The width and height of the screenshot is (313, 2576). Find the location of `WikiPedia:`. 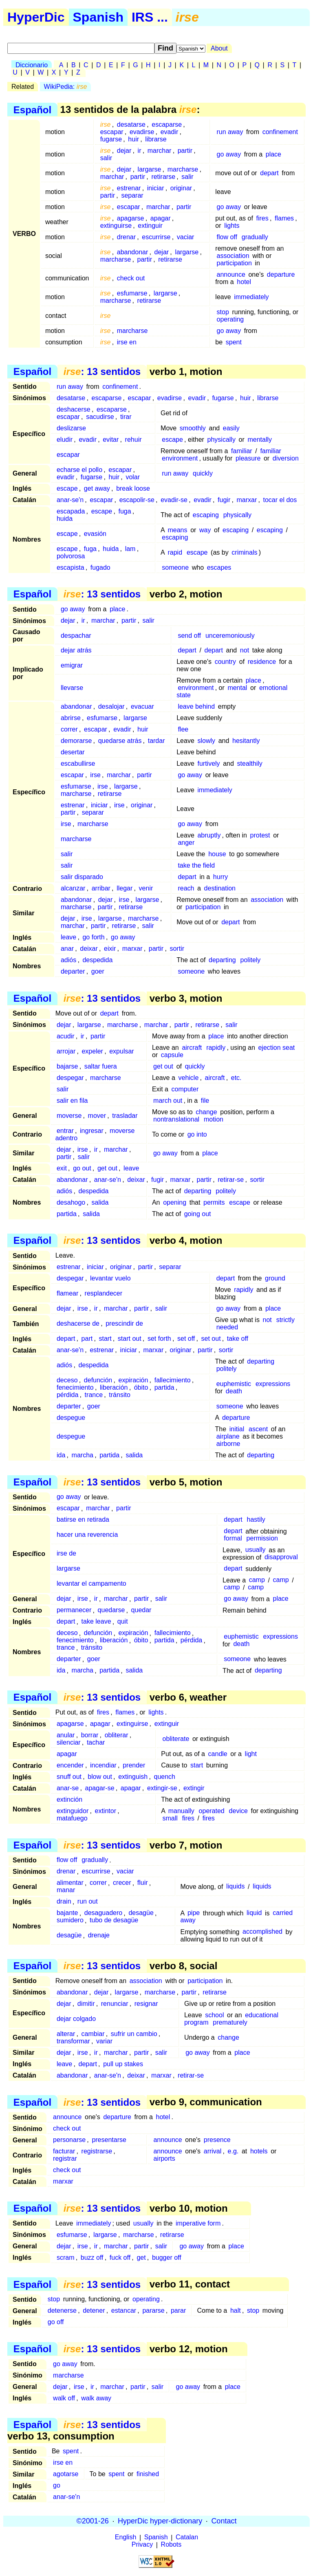

WikiPedia: is located at coordinates (65, 86).